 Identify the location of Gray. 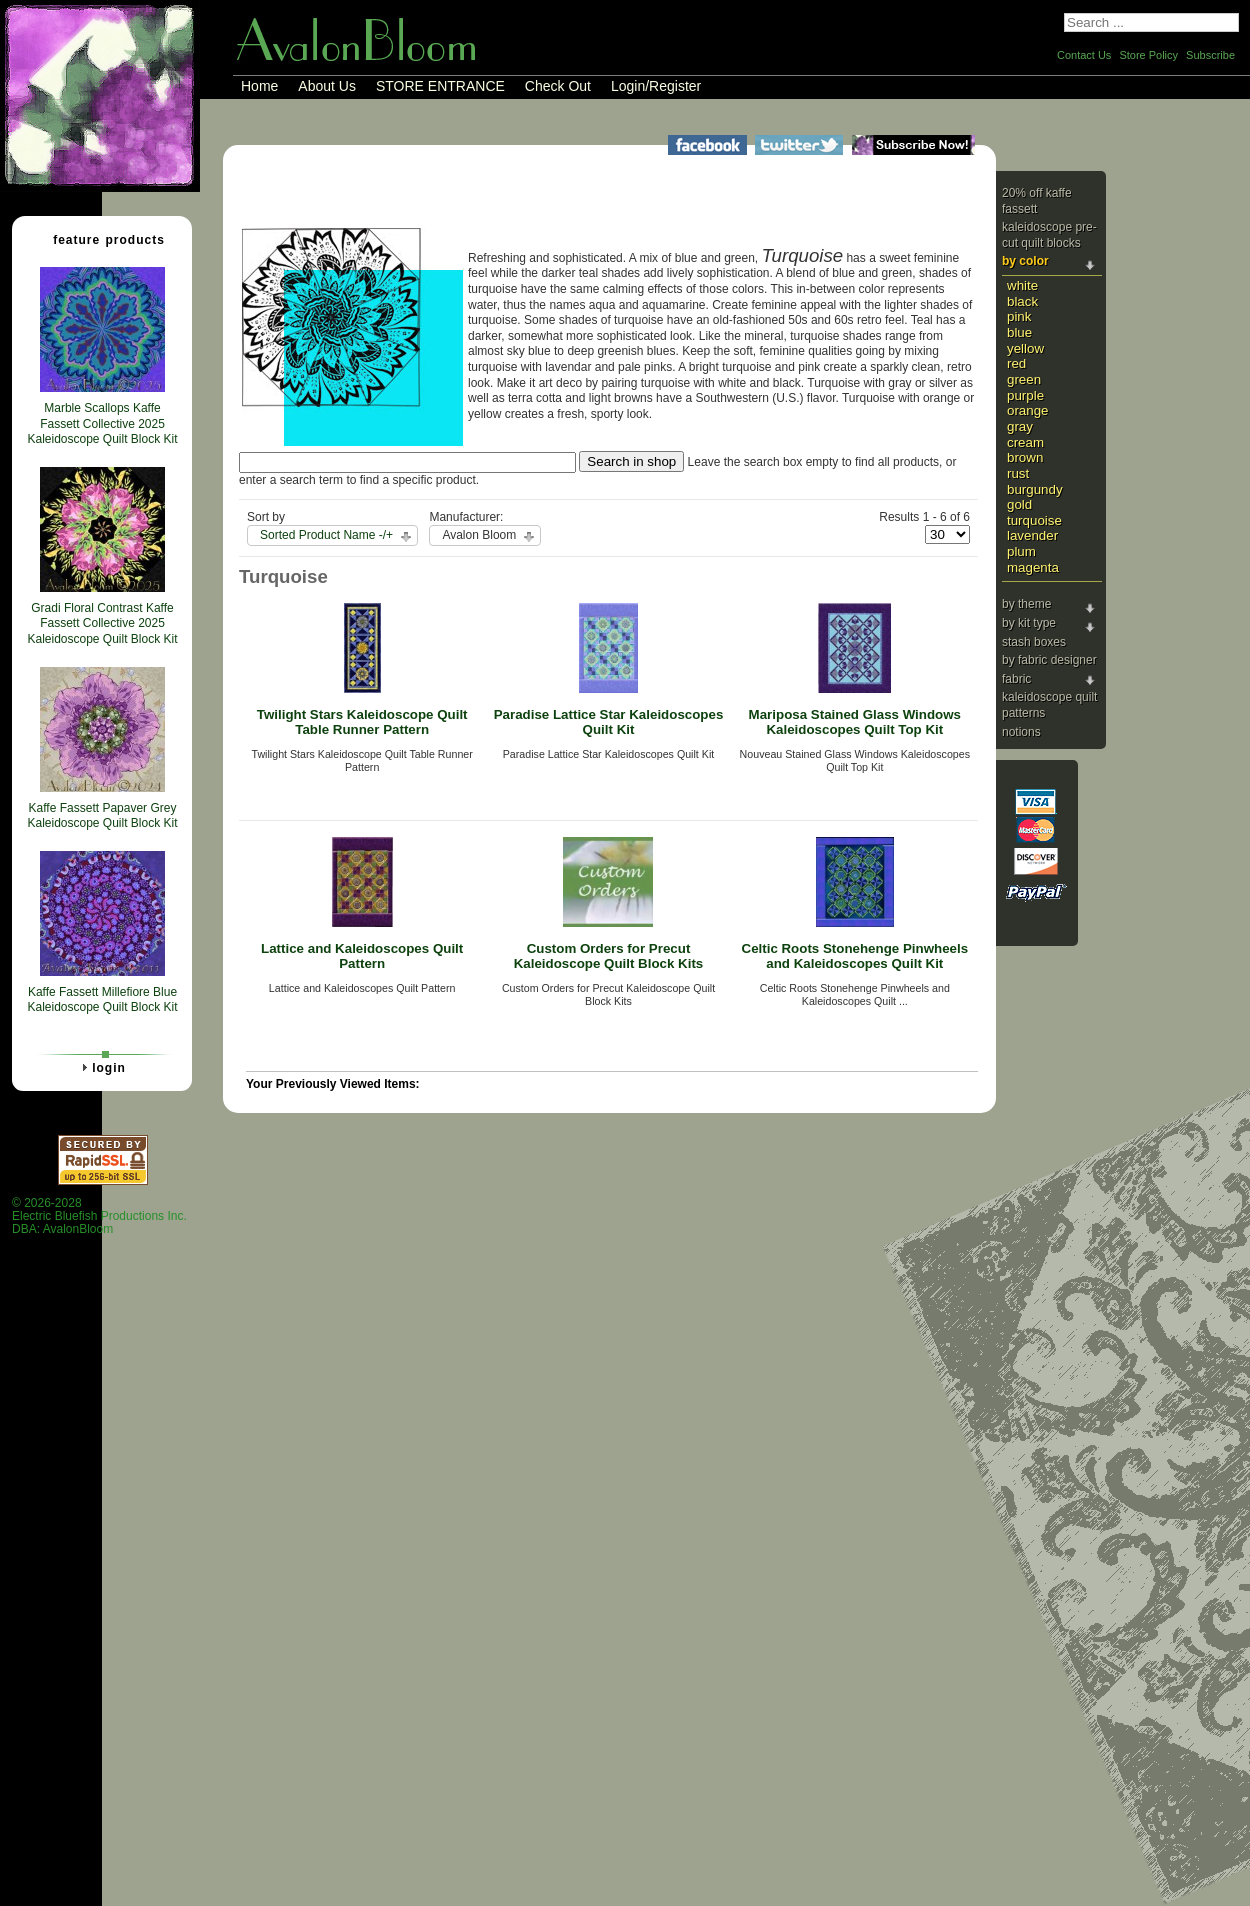
(1020, 426).